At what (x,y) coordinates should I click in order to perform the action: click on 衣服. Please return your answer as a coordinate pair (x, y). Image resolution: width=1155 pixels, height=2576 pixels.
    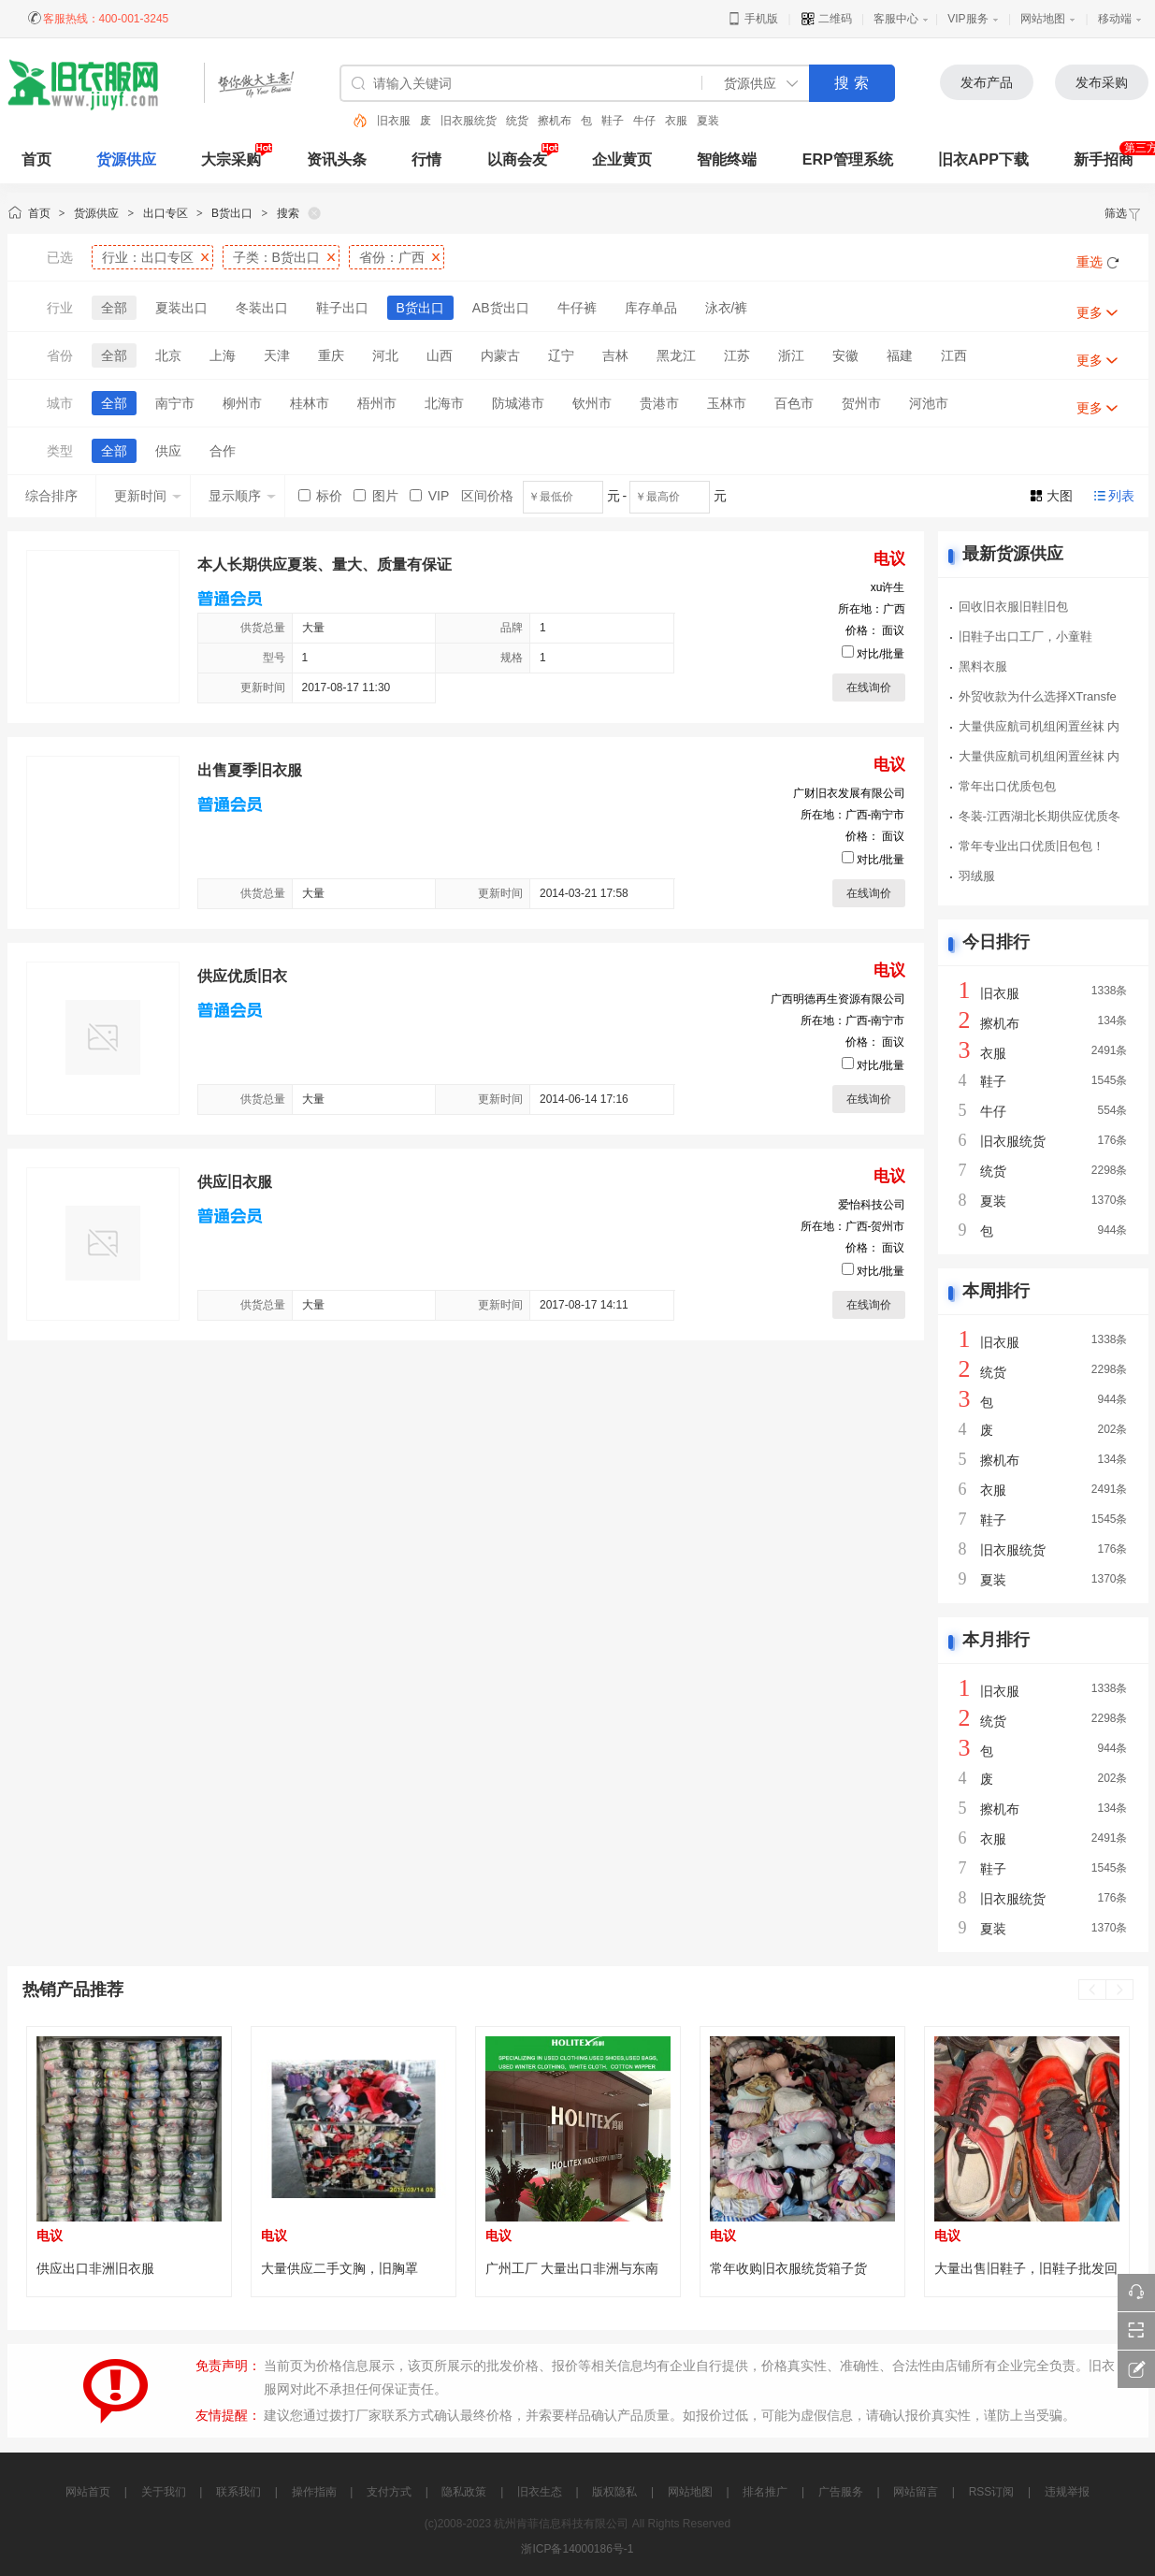
    Looking at the image, I should click on (676, 120).